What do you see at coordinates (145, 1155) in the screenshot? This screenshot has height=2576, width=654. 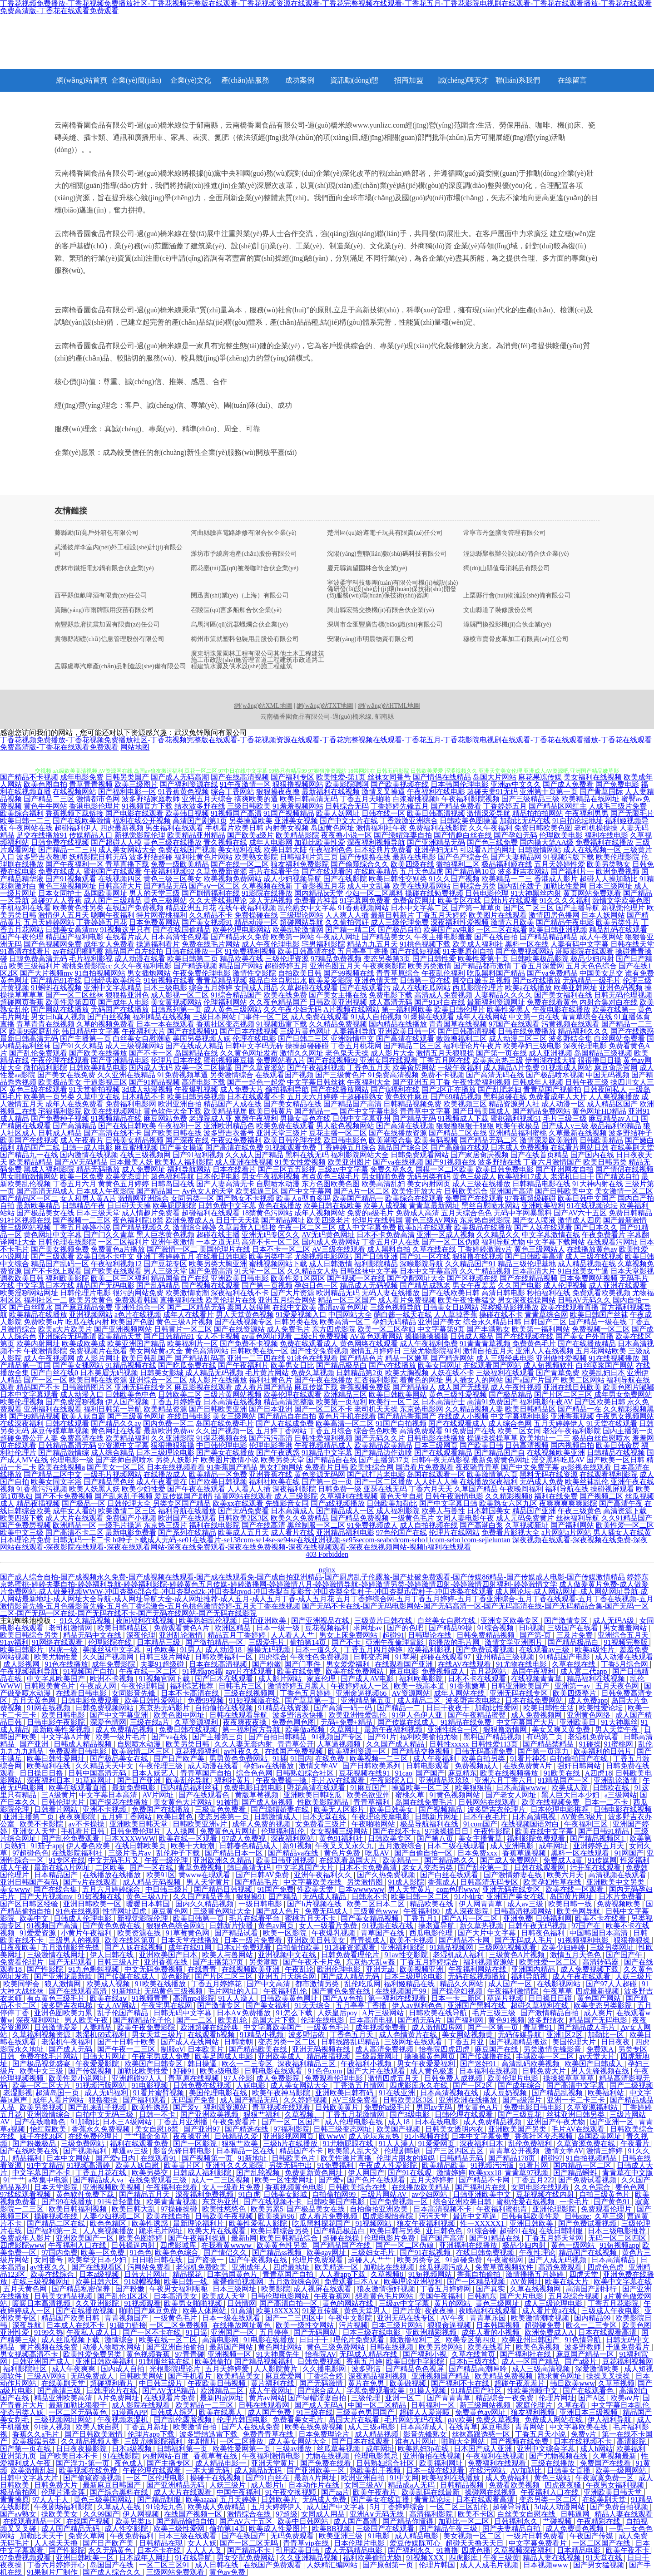 I see `在线三级视频网` at bounding box center [145, 1155].